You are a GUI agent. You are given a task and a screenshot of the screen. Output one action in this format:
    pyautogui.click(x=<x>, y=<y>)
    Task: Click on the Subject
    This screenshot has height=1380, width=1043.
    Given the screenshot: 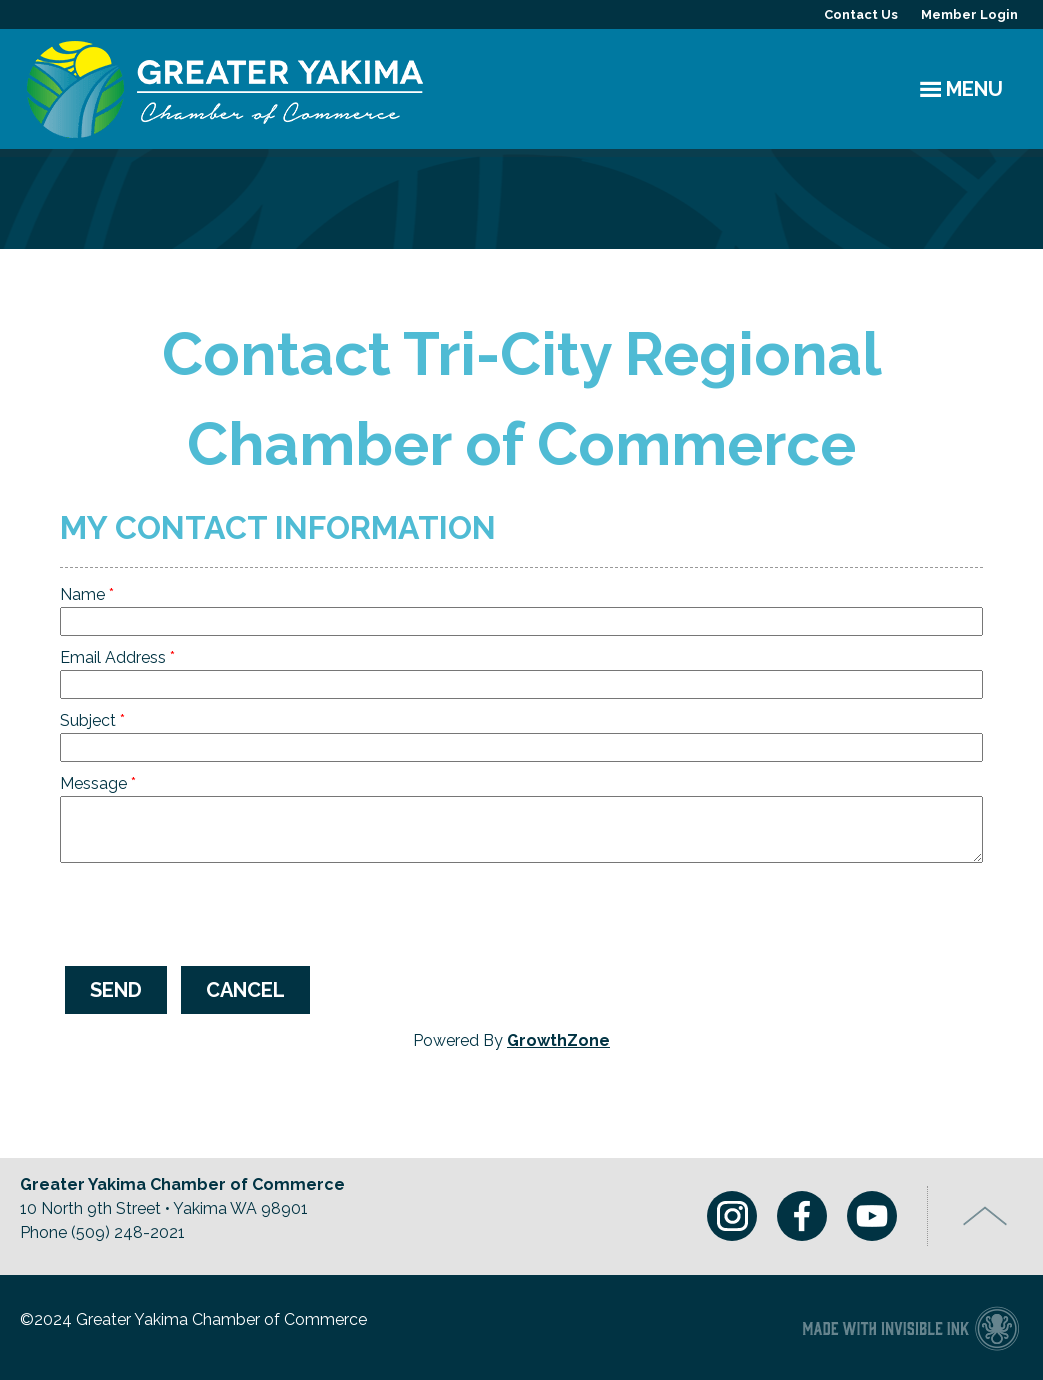 What is the action you would take?
    pyautogui.click(x=88, y=720)
    